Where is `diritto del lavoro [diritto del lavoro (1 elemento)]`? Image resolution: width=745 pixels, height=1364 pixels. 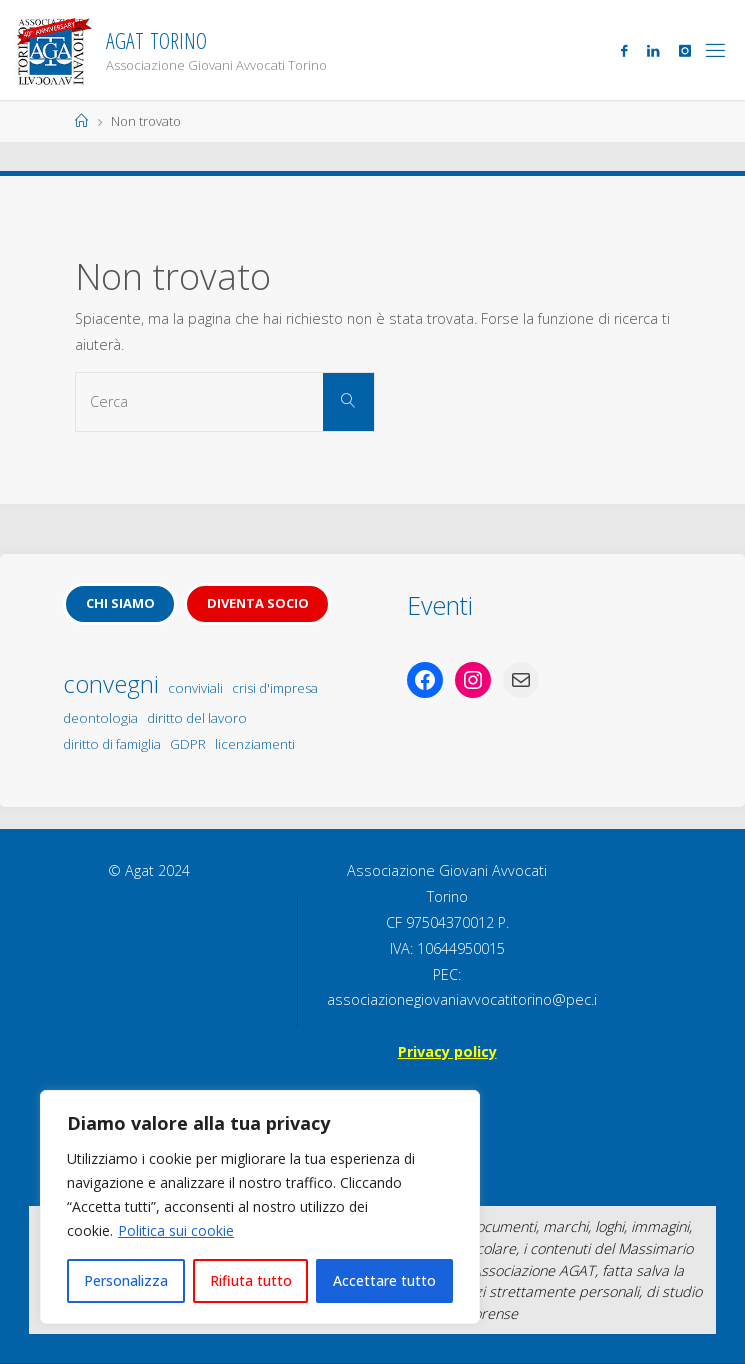
diritto del lavoro [diritto del lavoro (1 elemento)] is located at coordinates (197, 718).